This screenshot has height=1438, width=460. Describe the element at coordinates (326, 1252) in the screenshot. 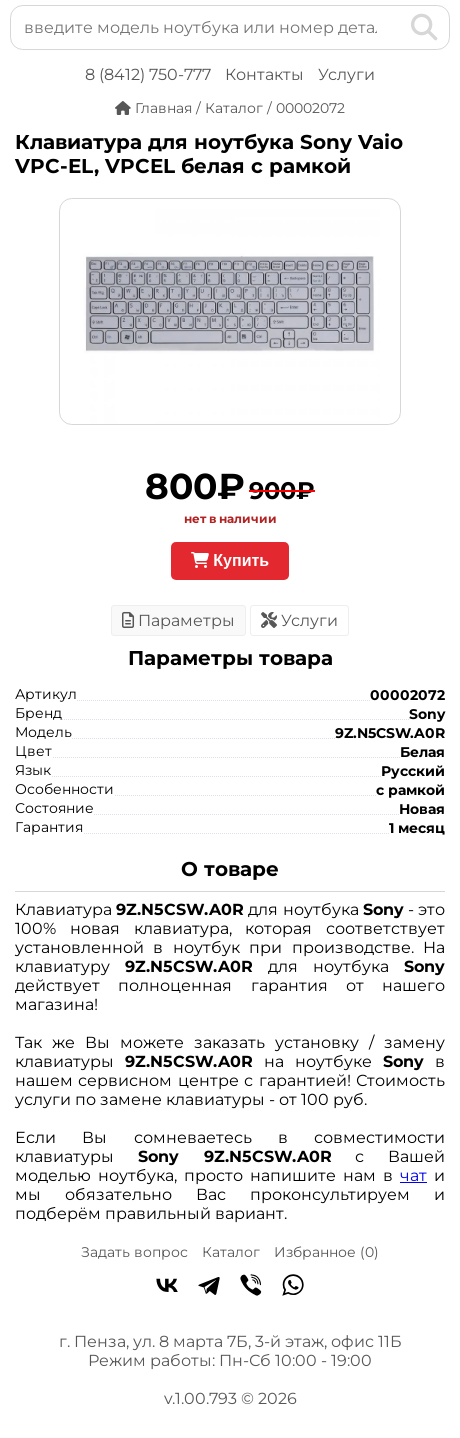

I see `Избранное ()` at that location.